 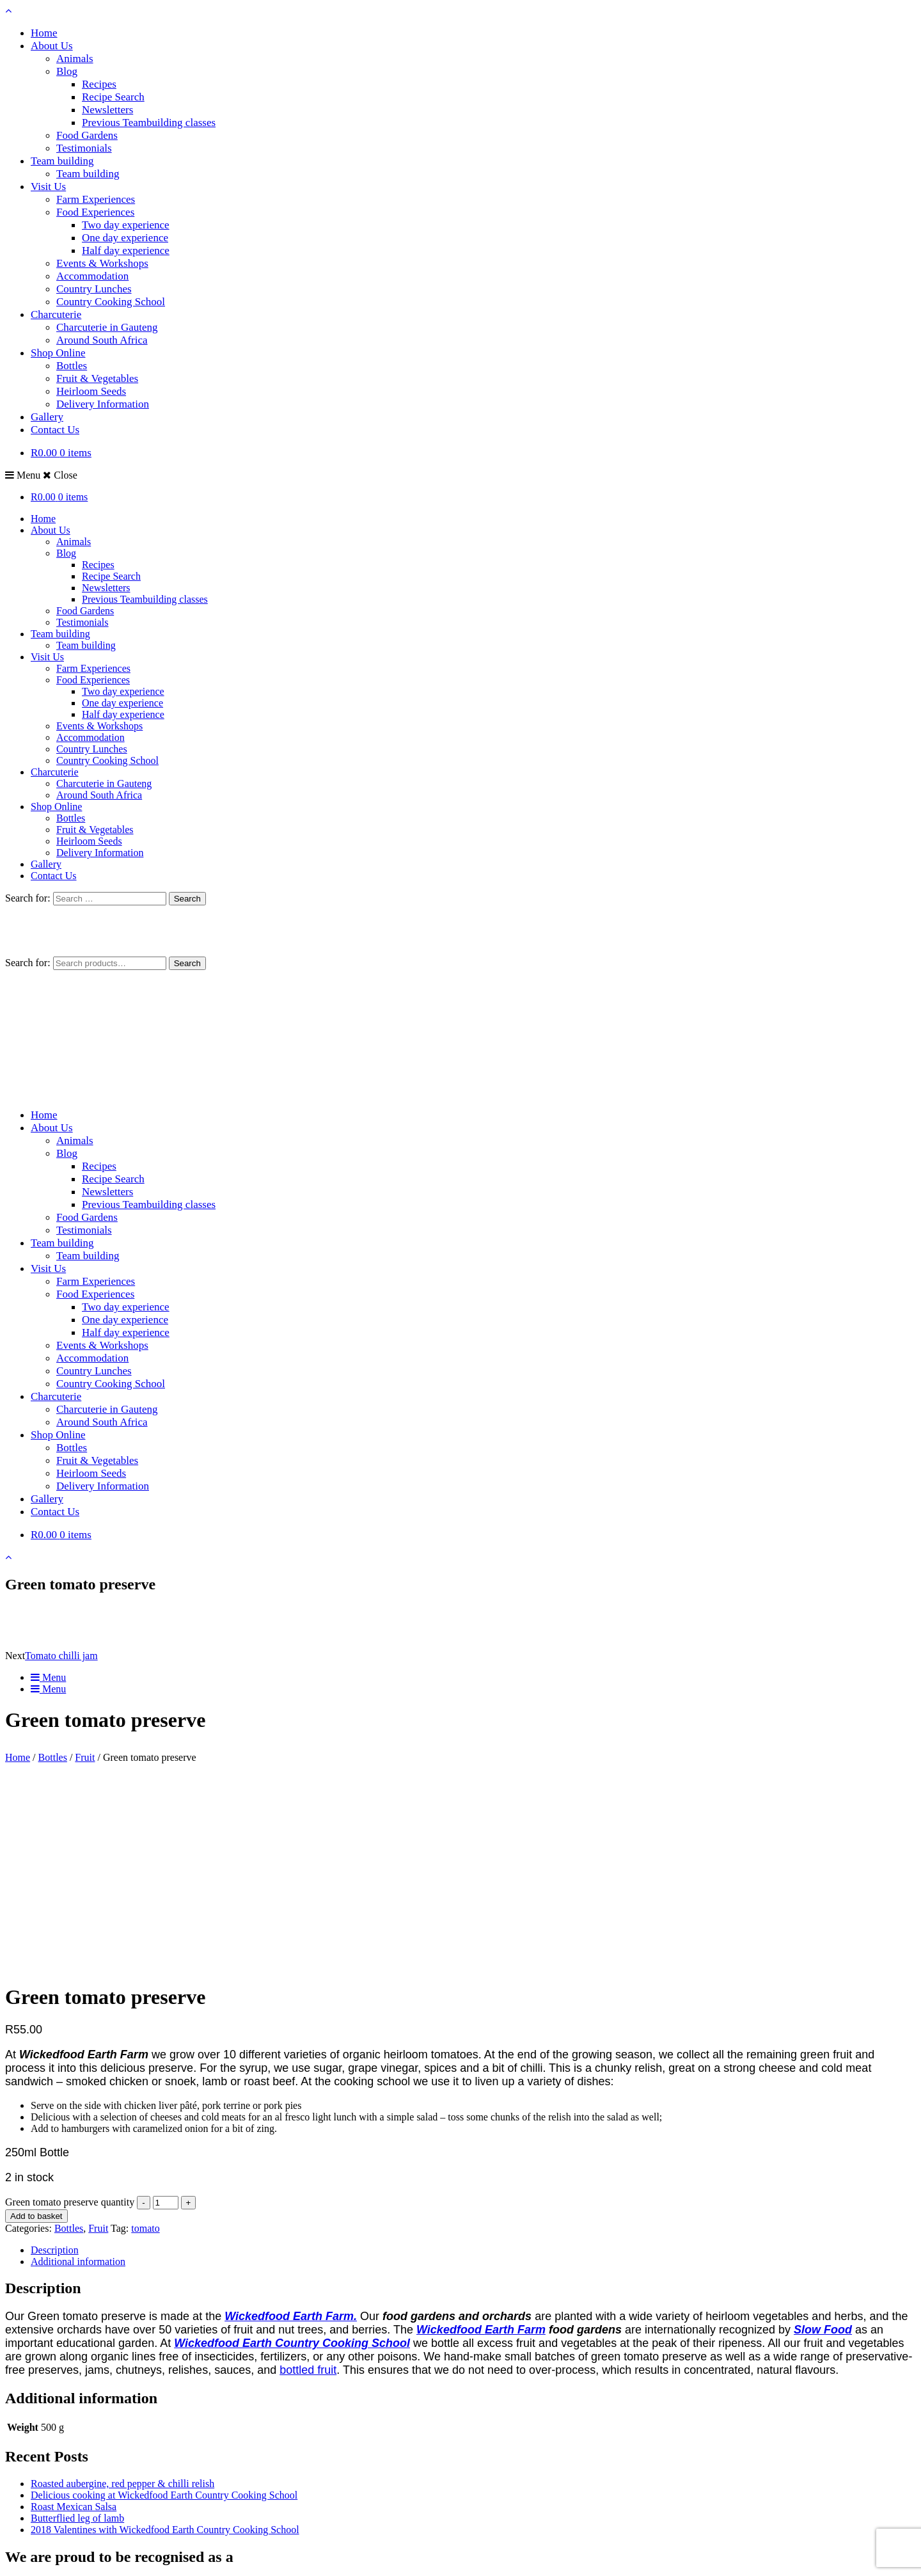 I want to click on Events & Workshops, so click(x=102, y=263).